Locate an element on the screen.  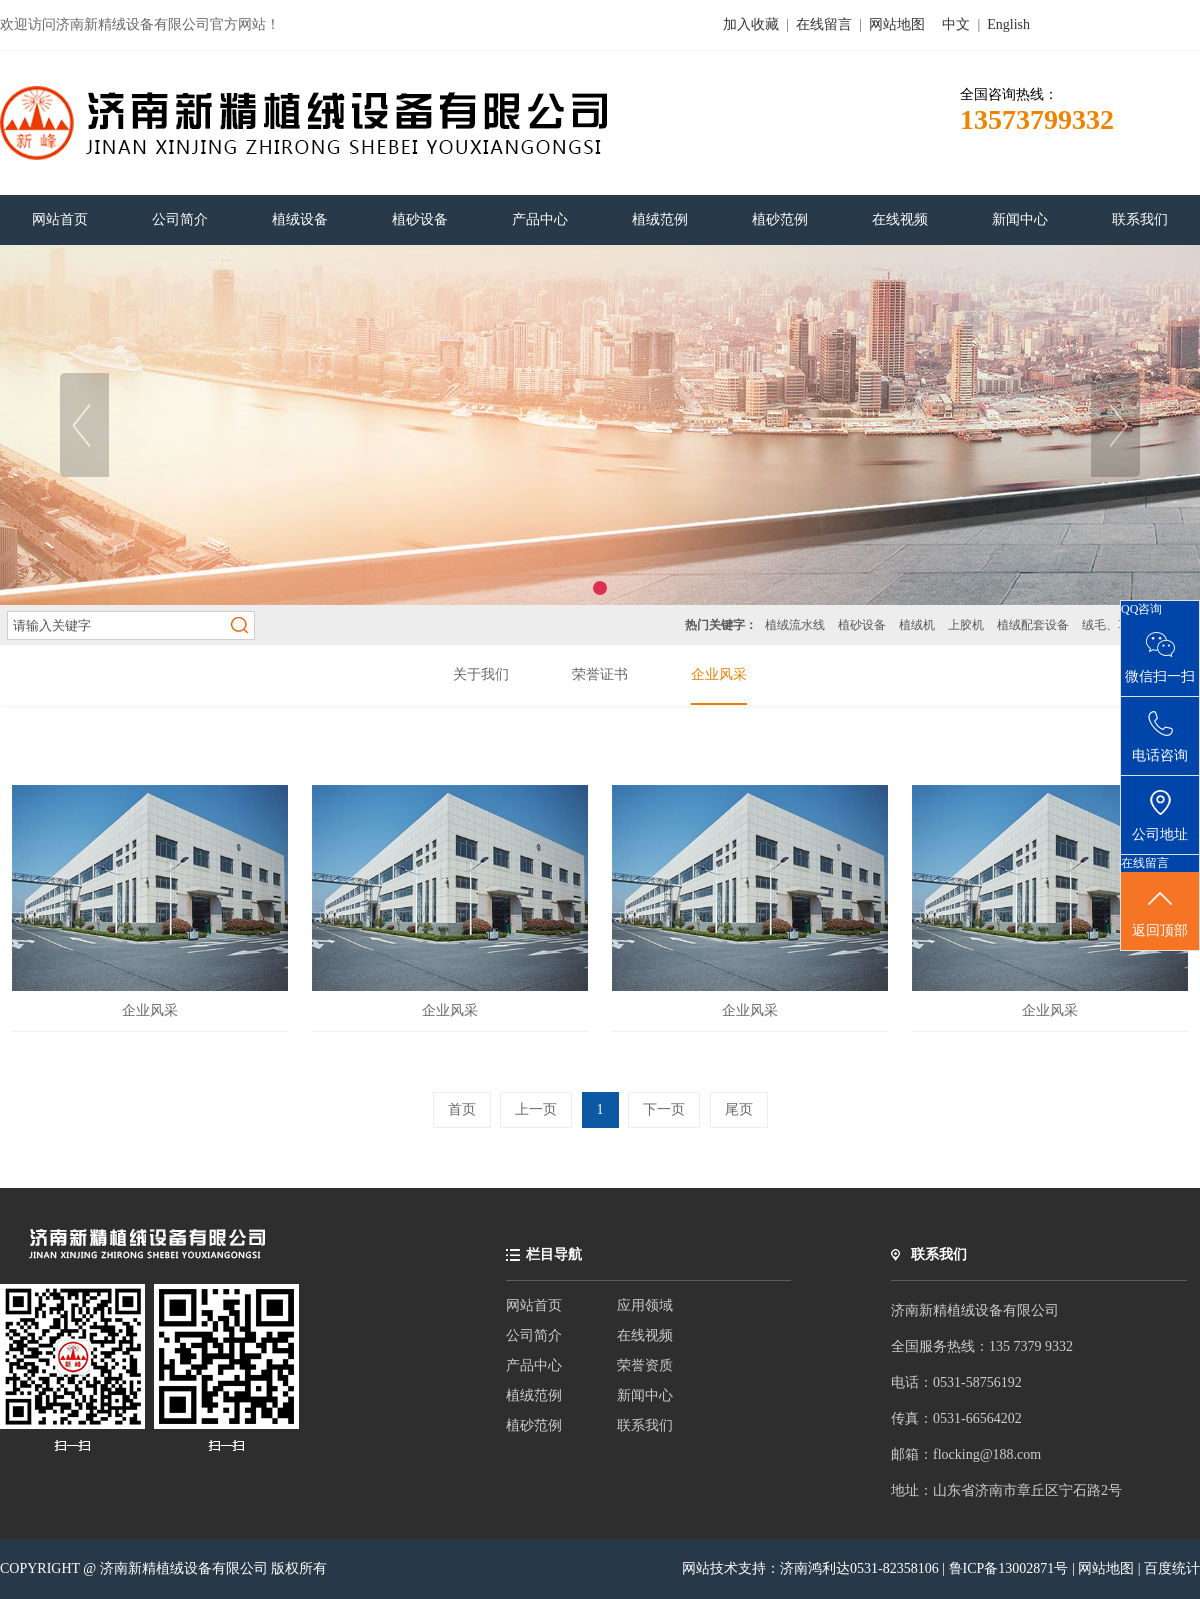
植绒配套设备 is located at coordinates (1033, 625).